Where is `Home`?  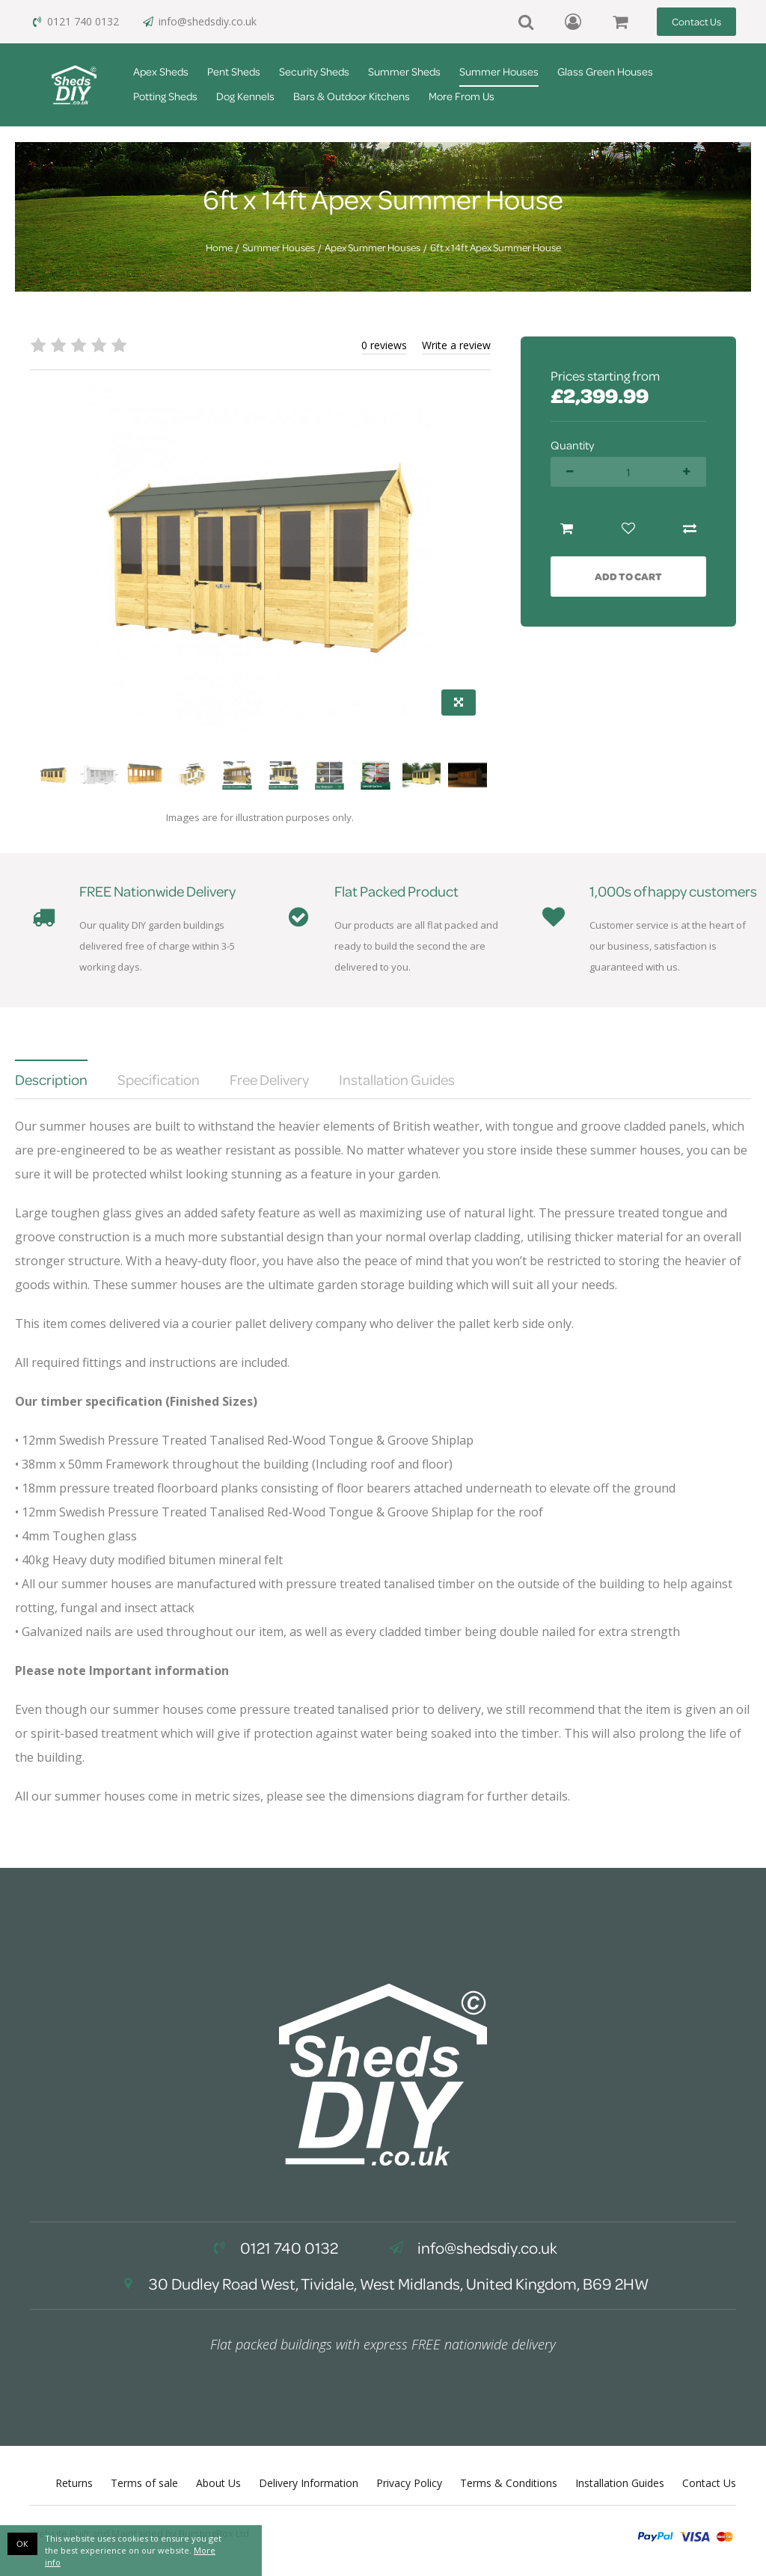 Home is located at coordinates (219, 247).